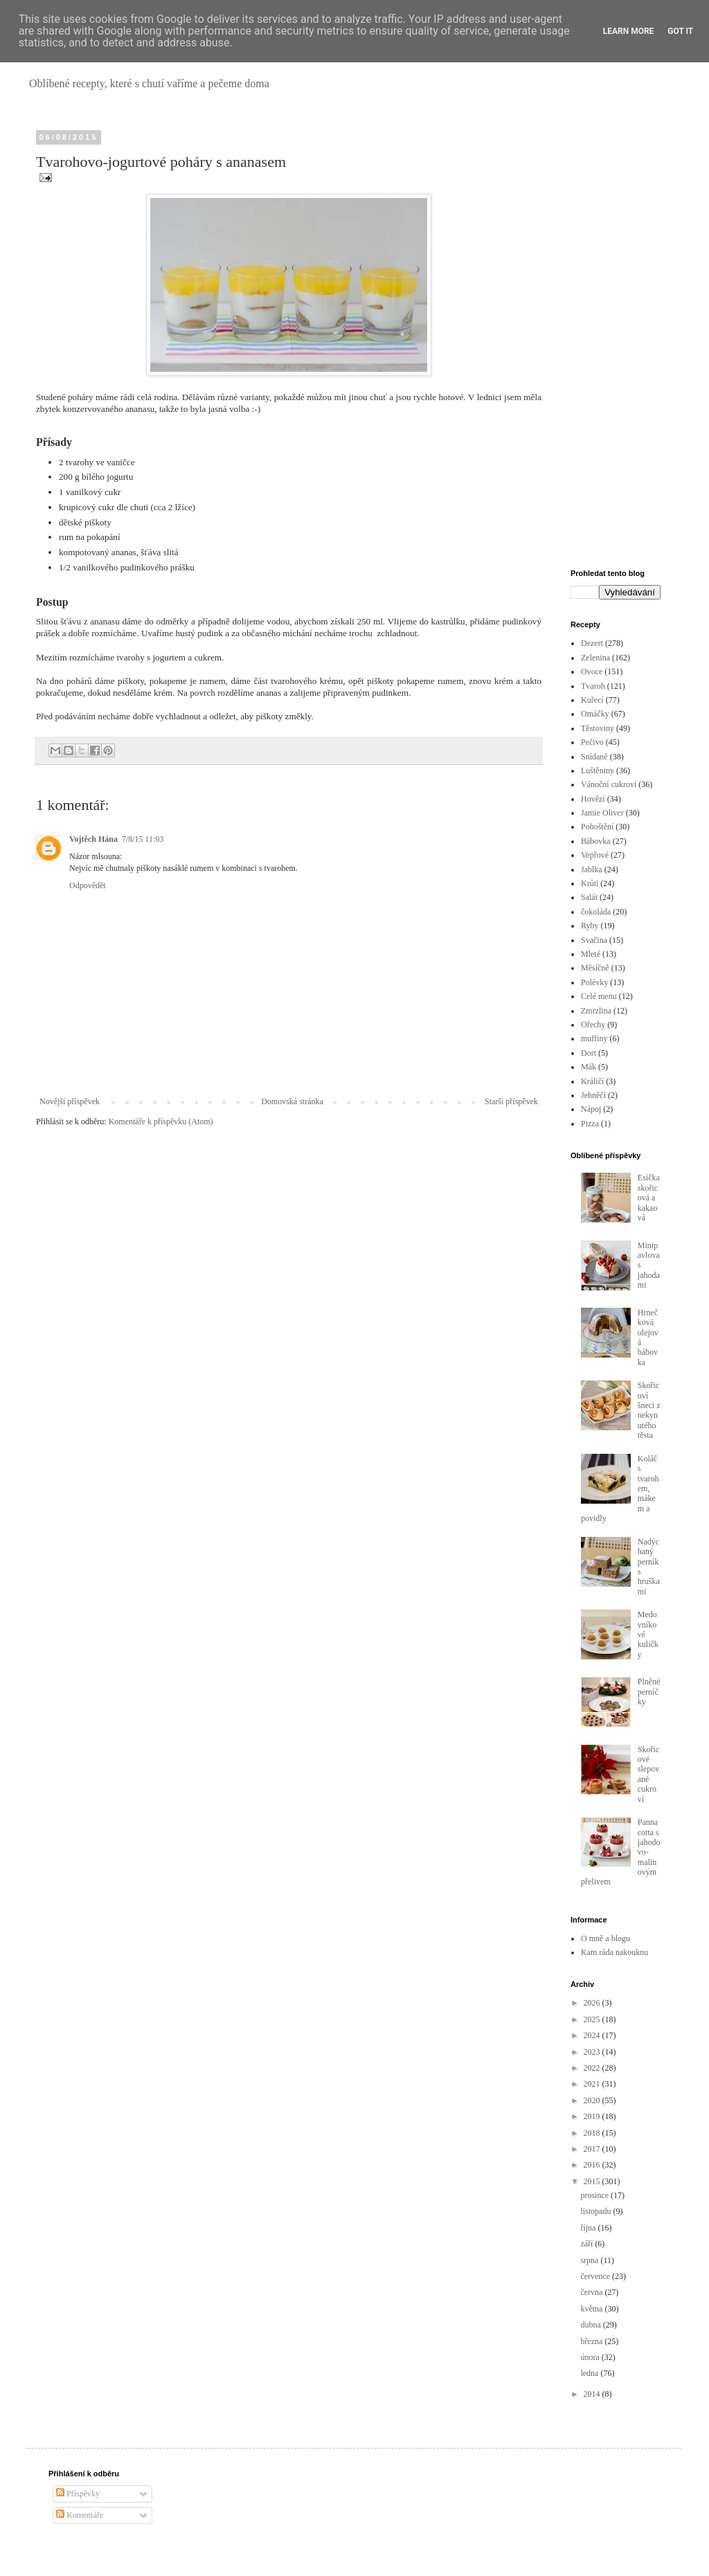 This screenshot has width=709, height=2576. What do you see at coordinates (592, 2292) in the screenshot?
I see `června` at bounding box center [592, 2292].